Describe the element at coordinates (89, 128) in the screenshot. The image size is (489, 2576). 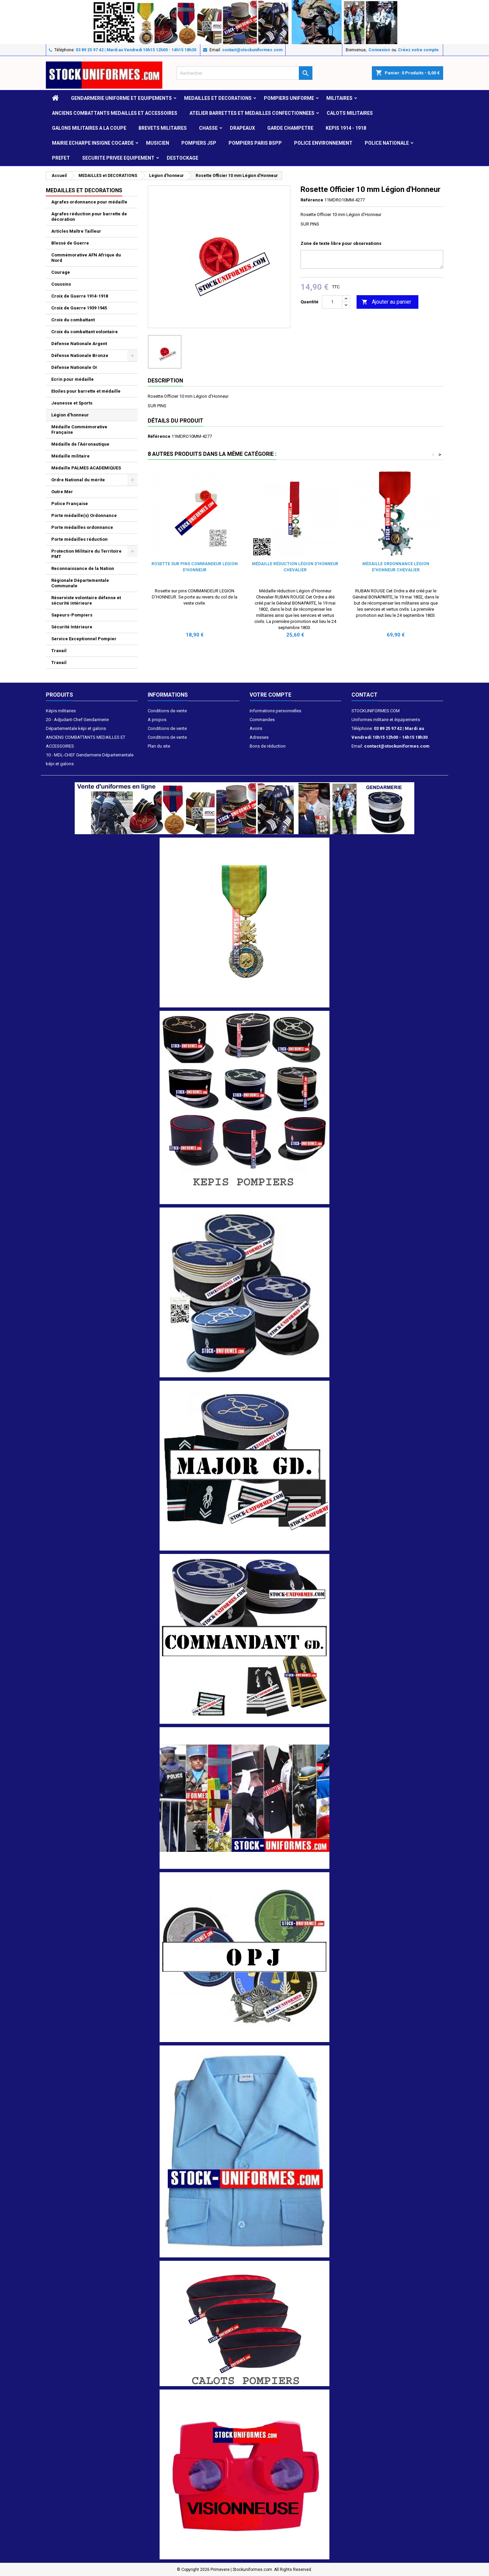
I see `GALONS MILITAIRES A LA COUPE` at that location.